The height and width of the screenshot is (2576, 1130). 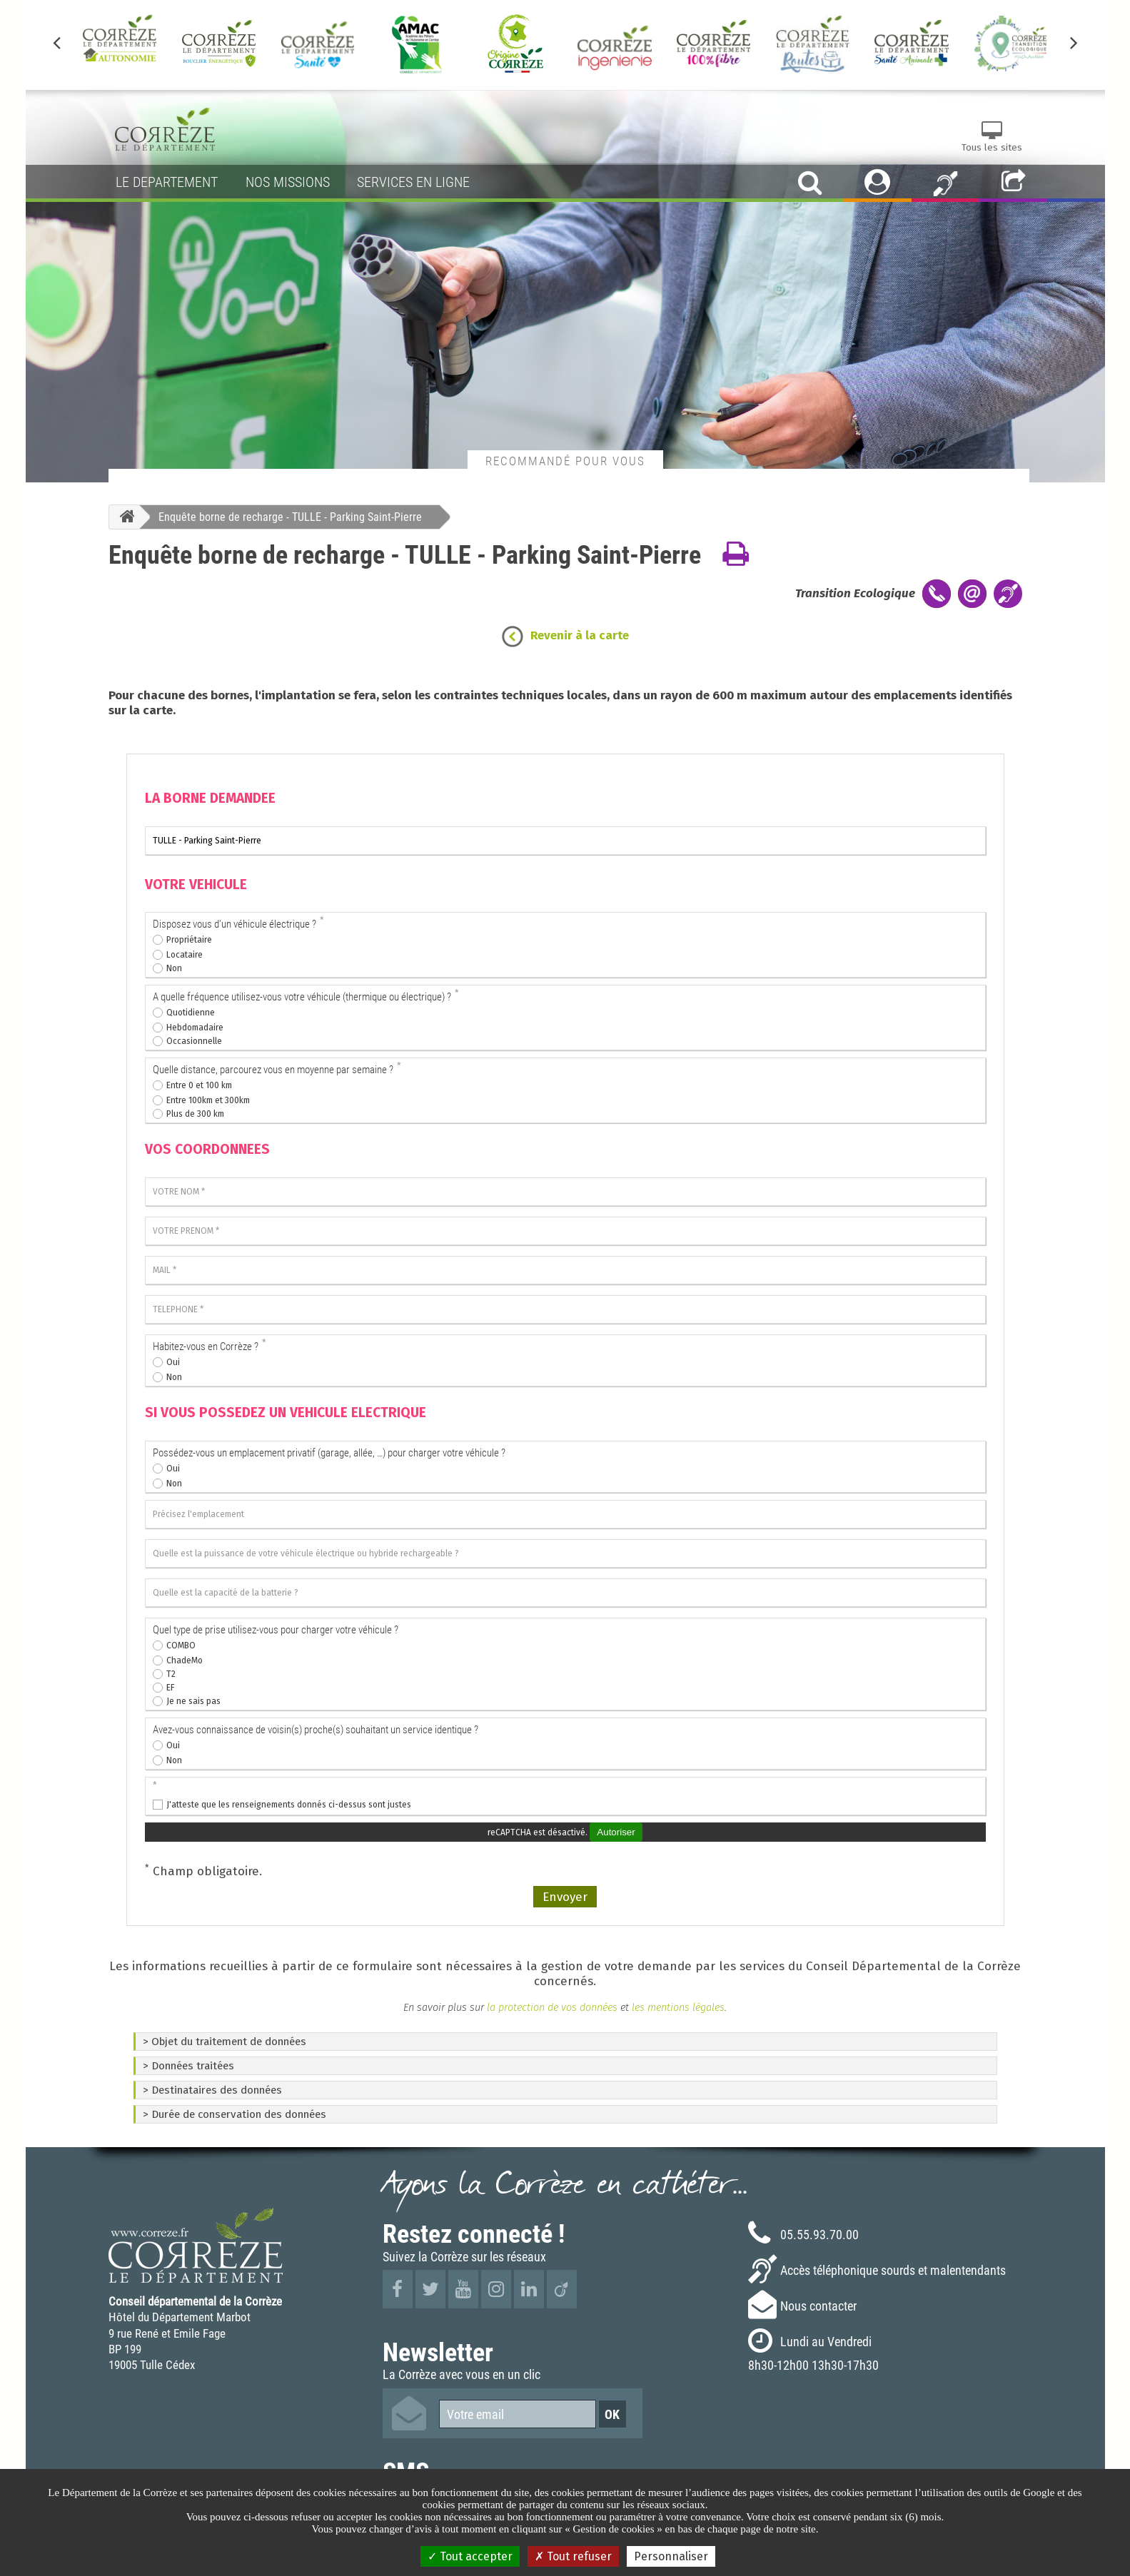 I want to click on Personnaliser, so click(x=671, y=2556).